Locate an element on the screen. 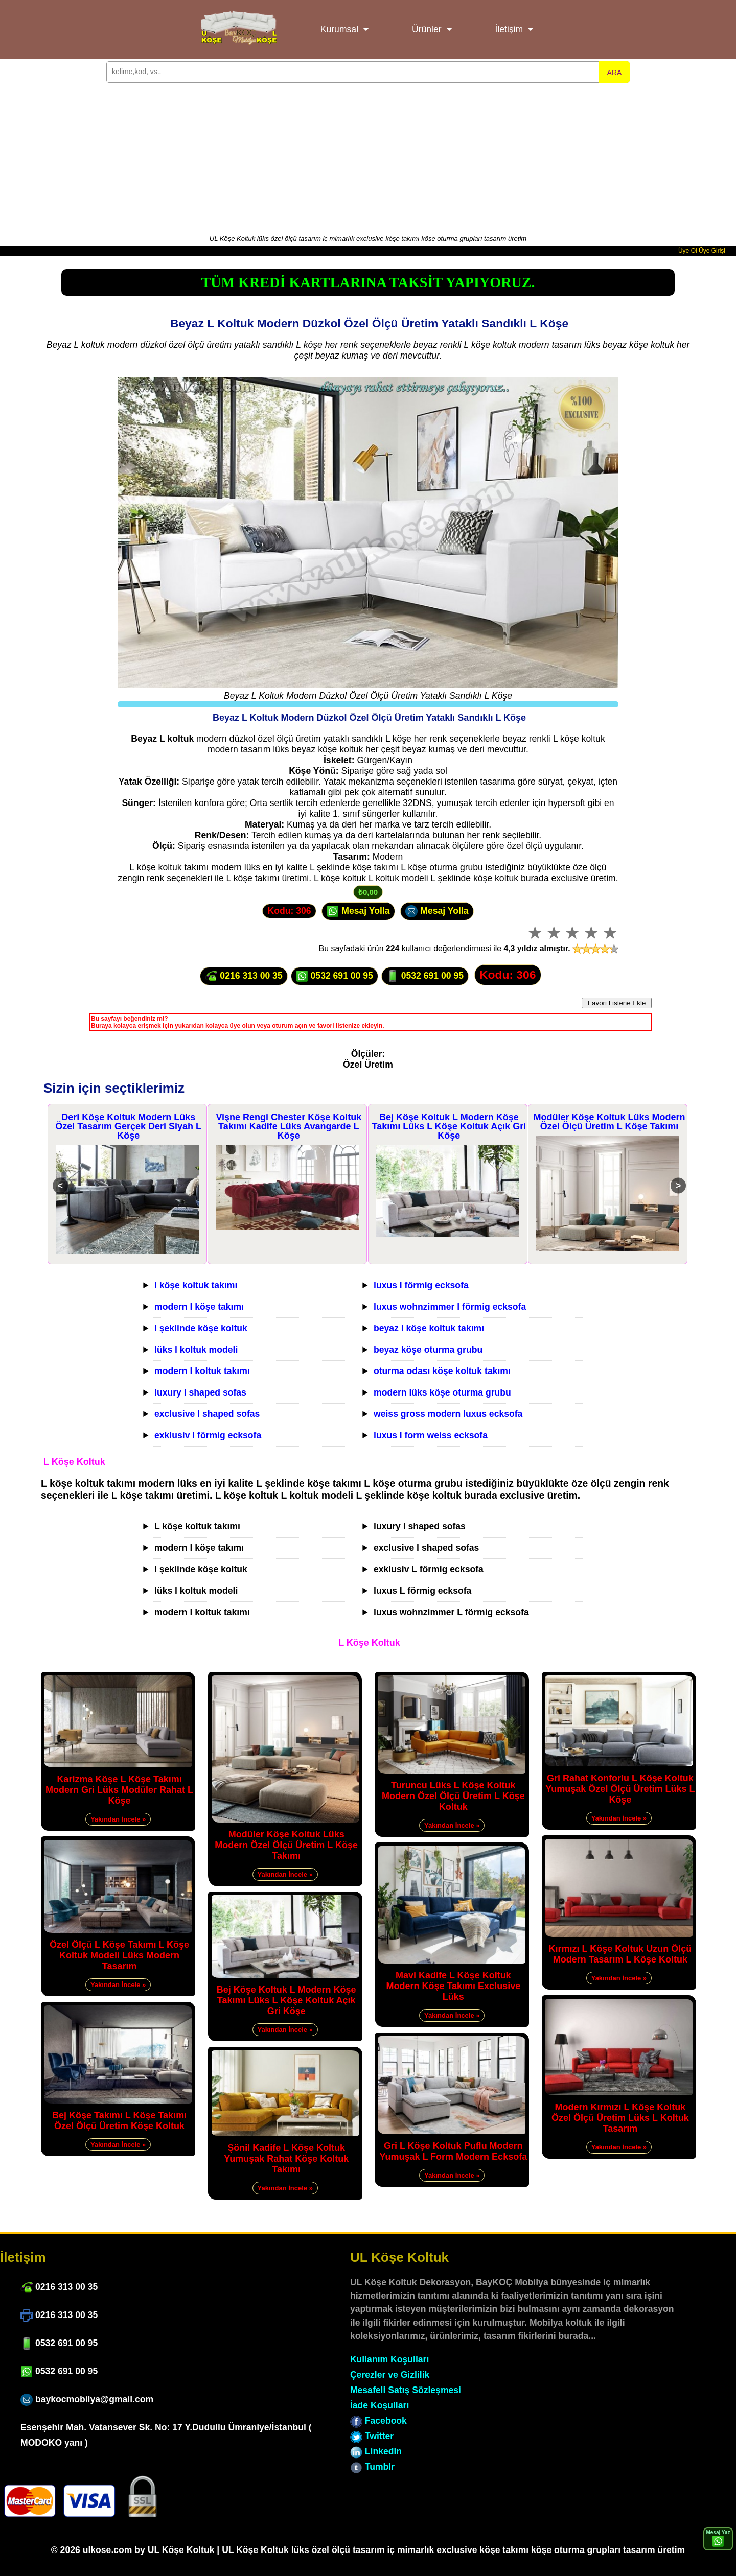 The width and height of the screenshot is (736, 2576). beyaz köşe oturma grubu is located at coordinates (428, 1349).